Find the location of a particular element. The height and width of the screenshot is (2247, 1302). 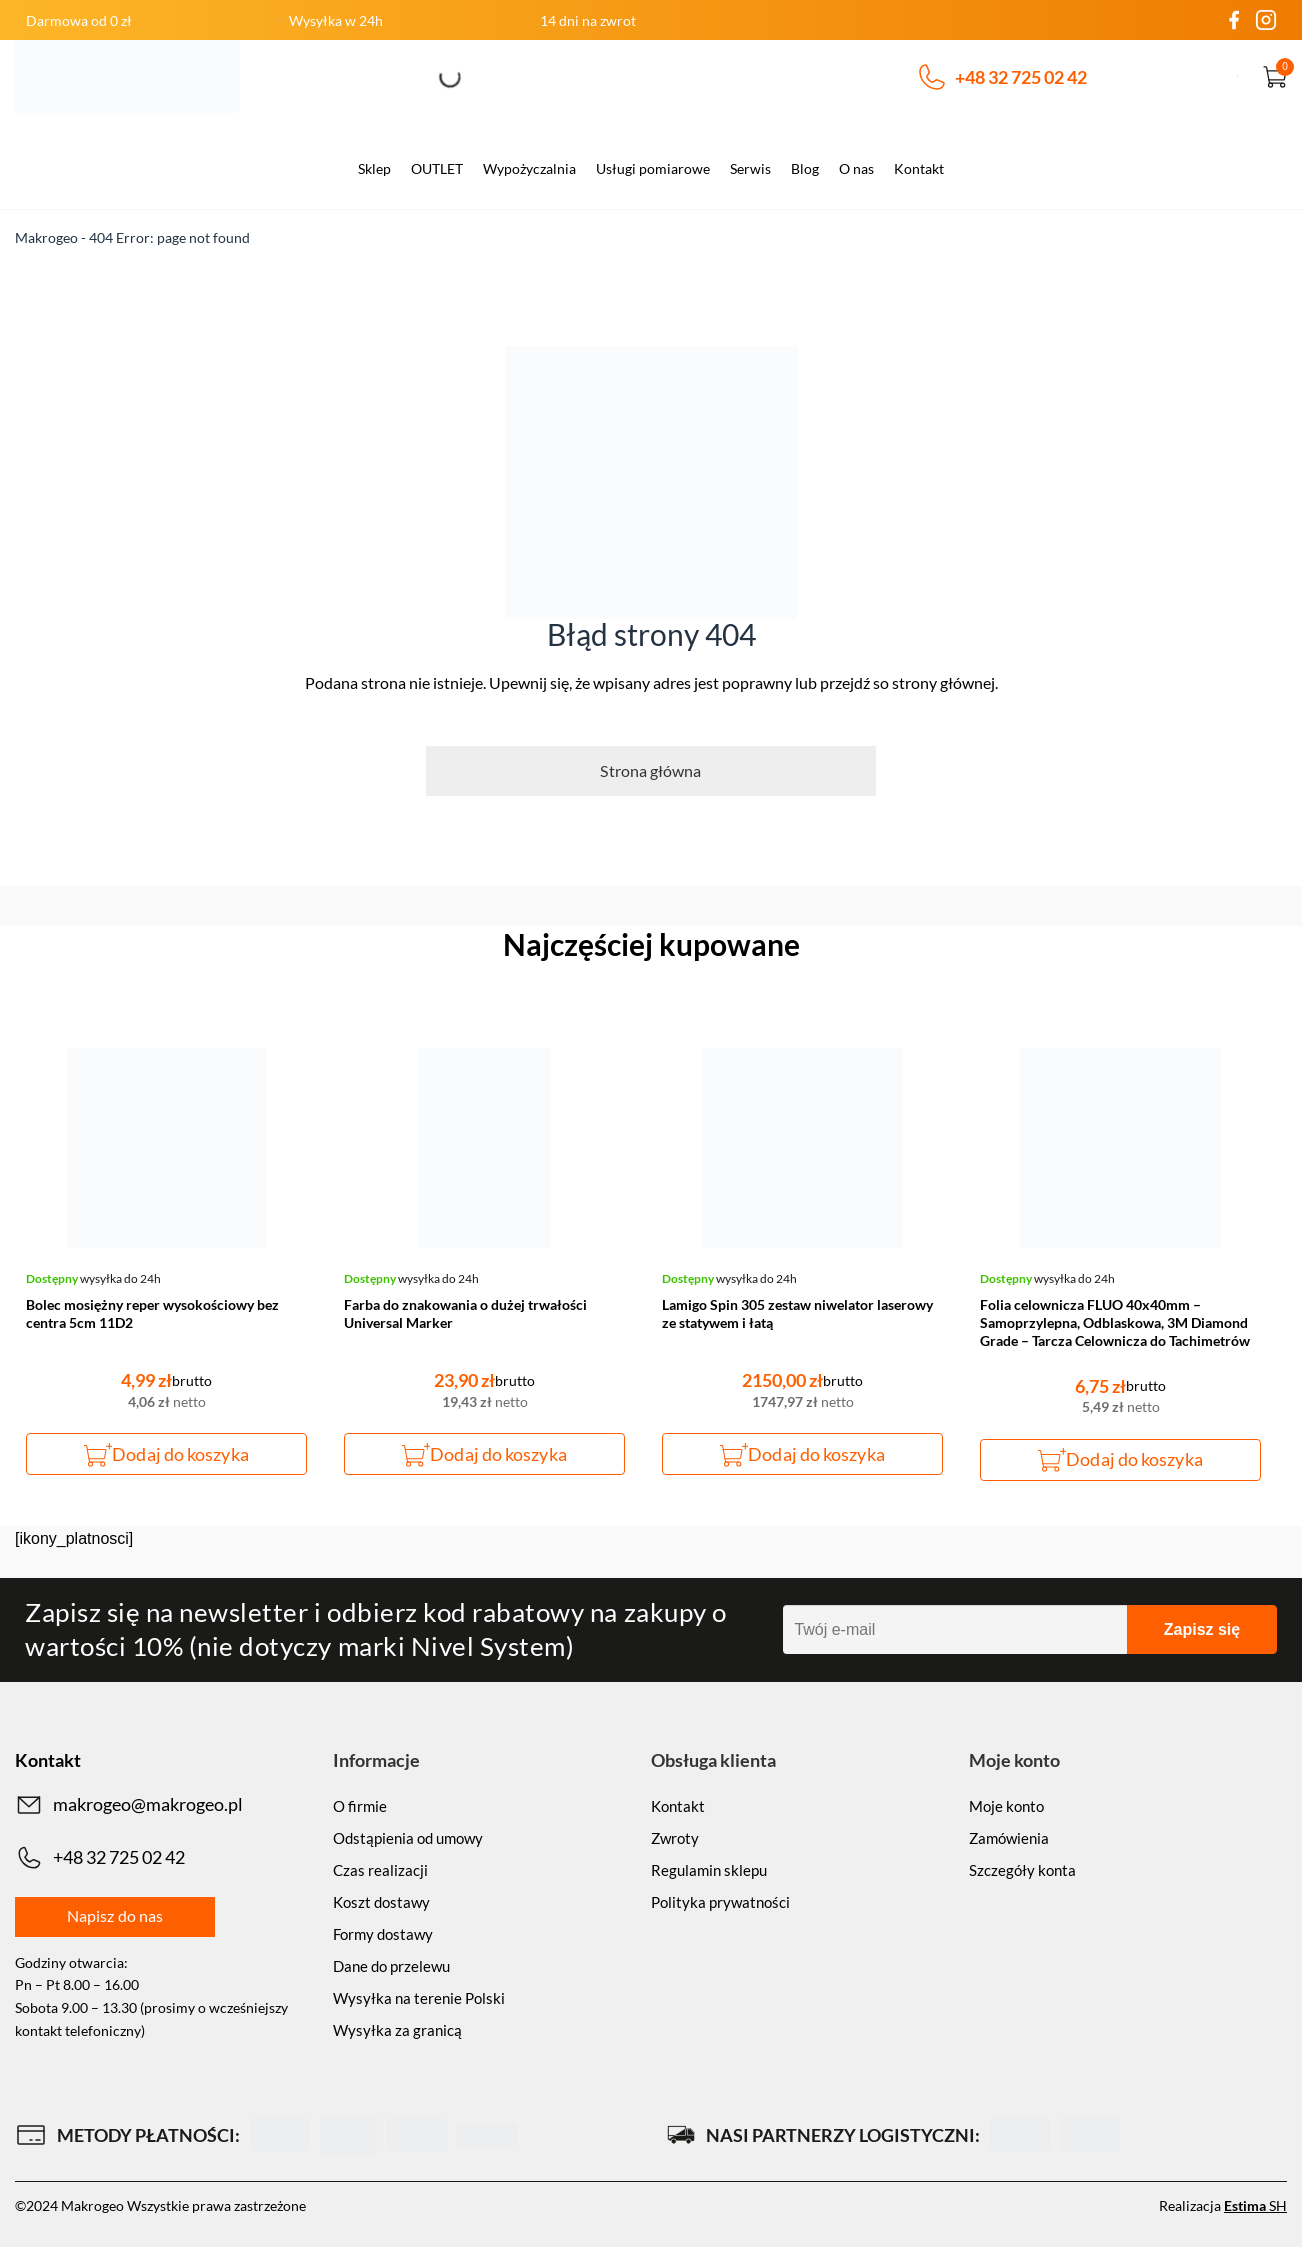

Zamówienia is located at coordinates (1009, 1838).